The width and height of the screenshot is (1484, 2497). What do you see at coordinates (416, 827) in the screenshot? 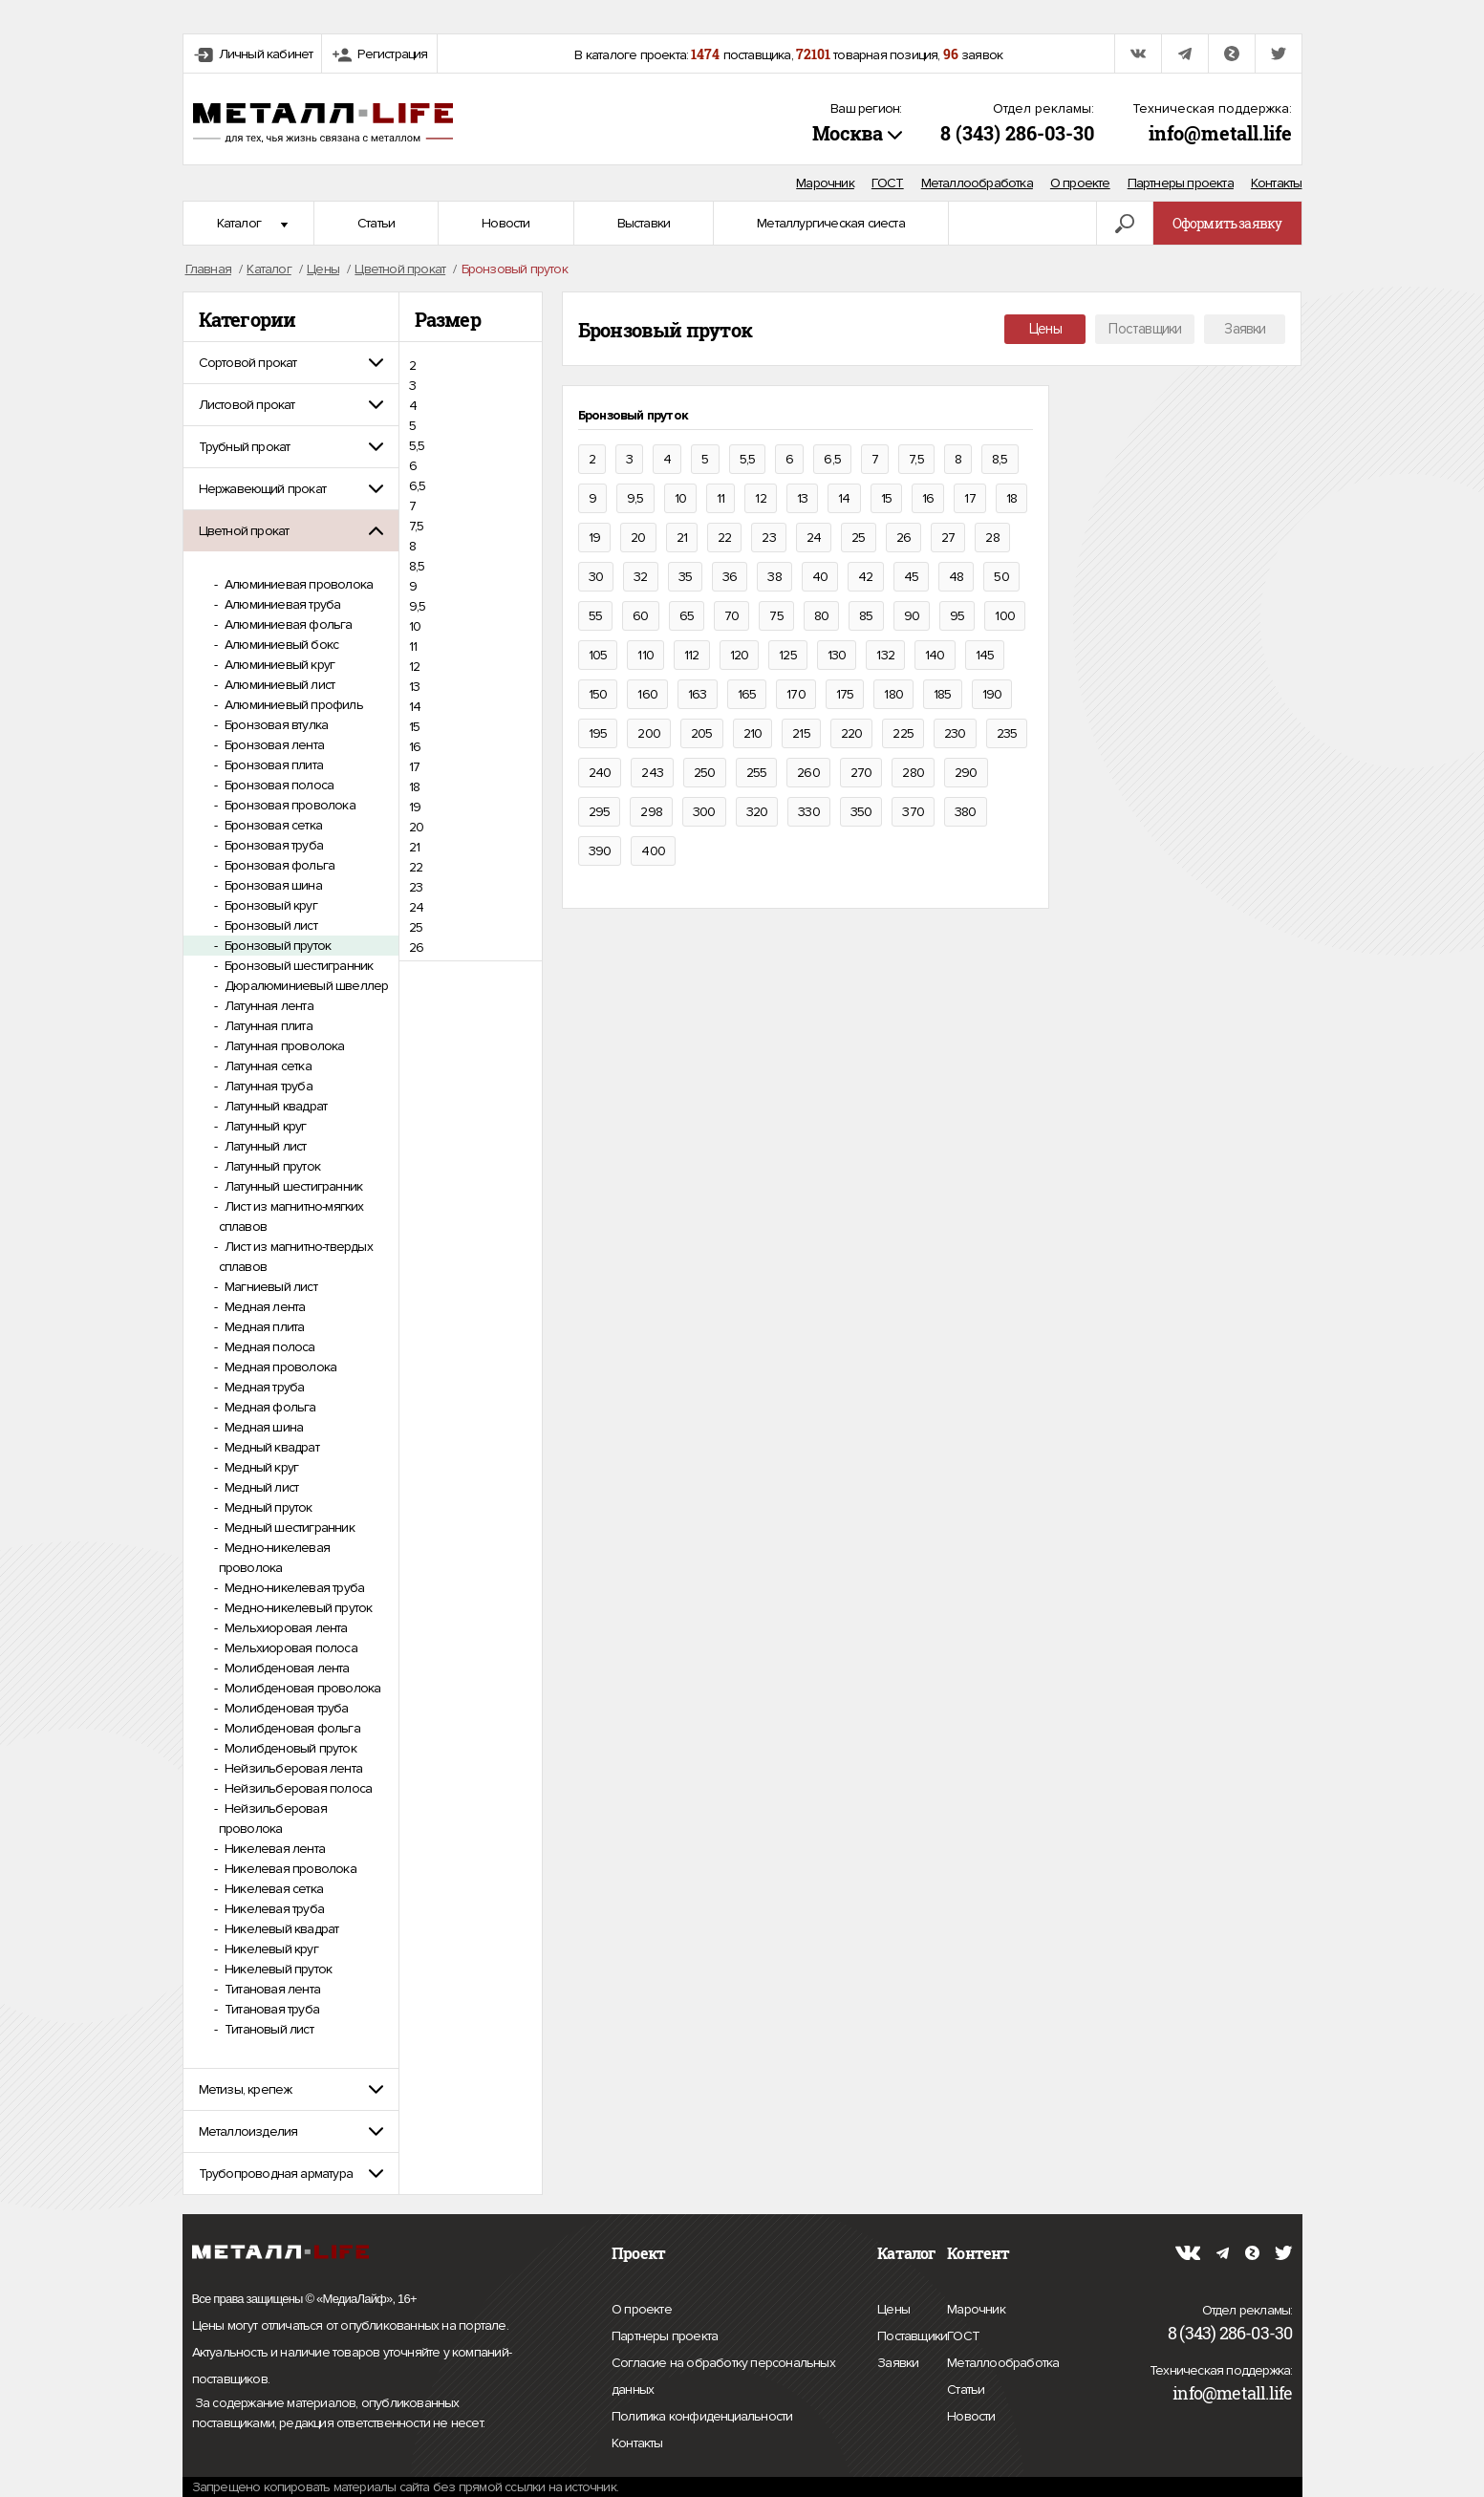
I see `20` at bounding box center [416, 827].